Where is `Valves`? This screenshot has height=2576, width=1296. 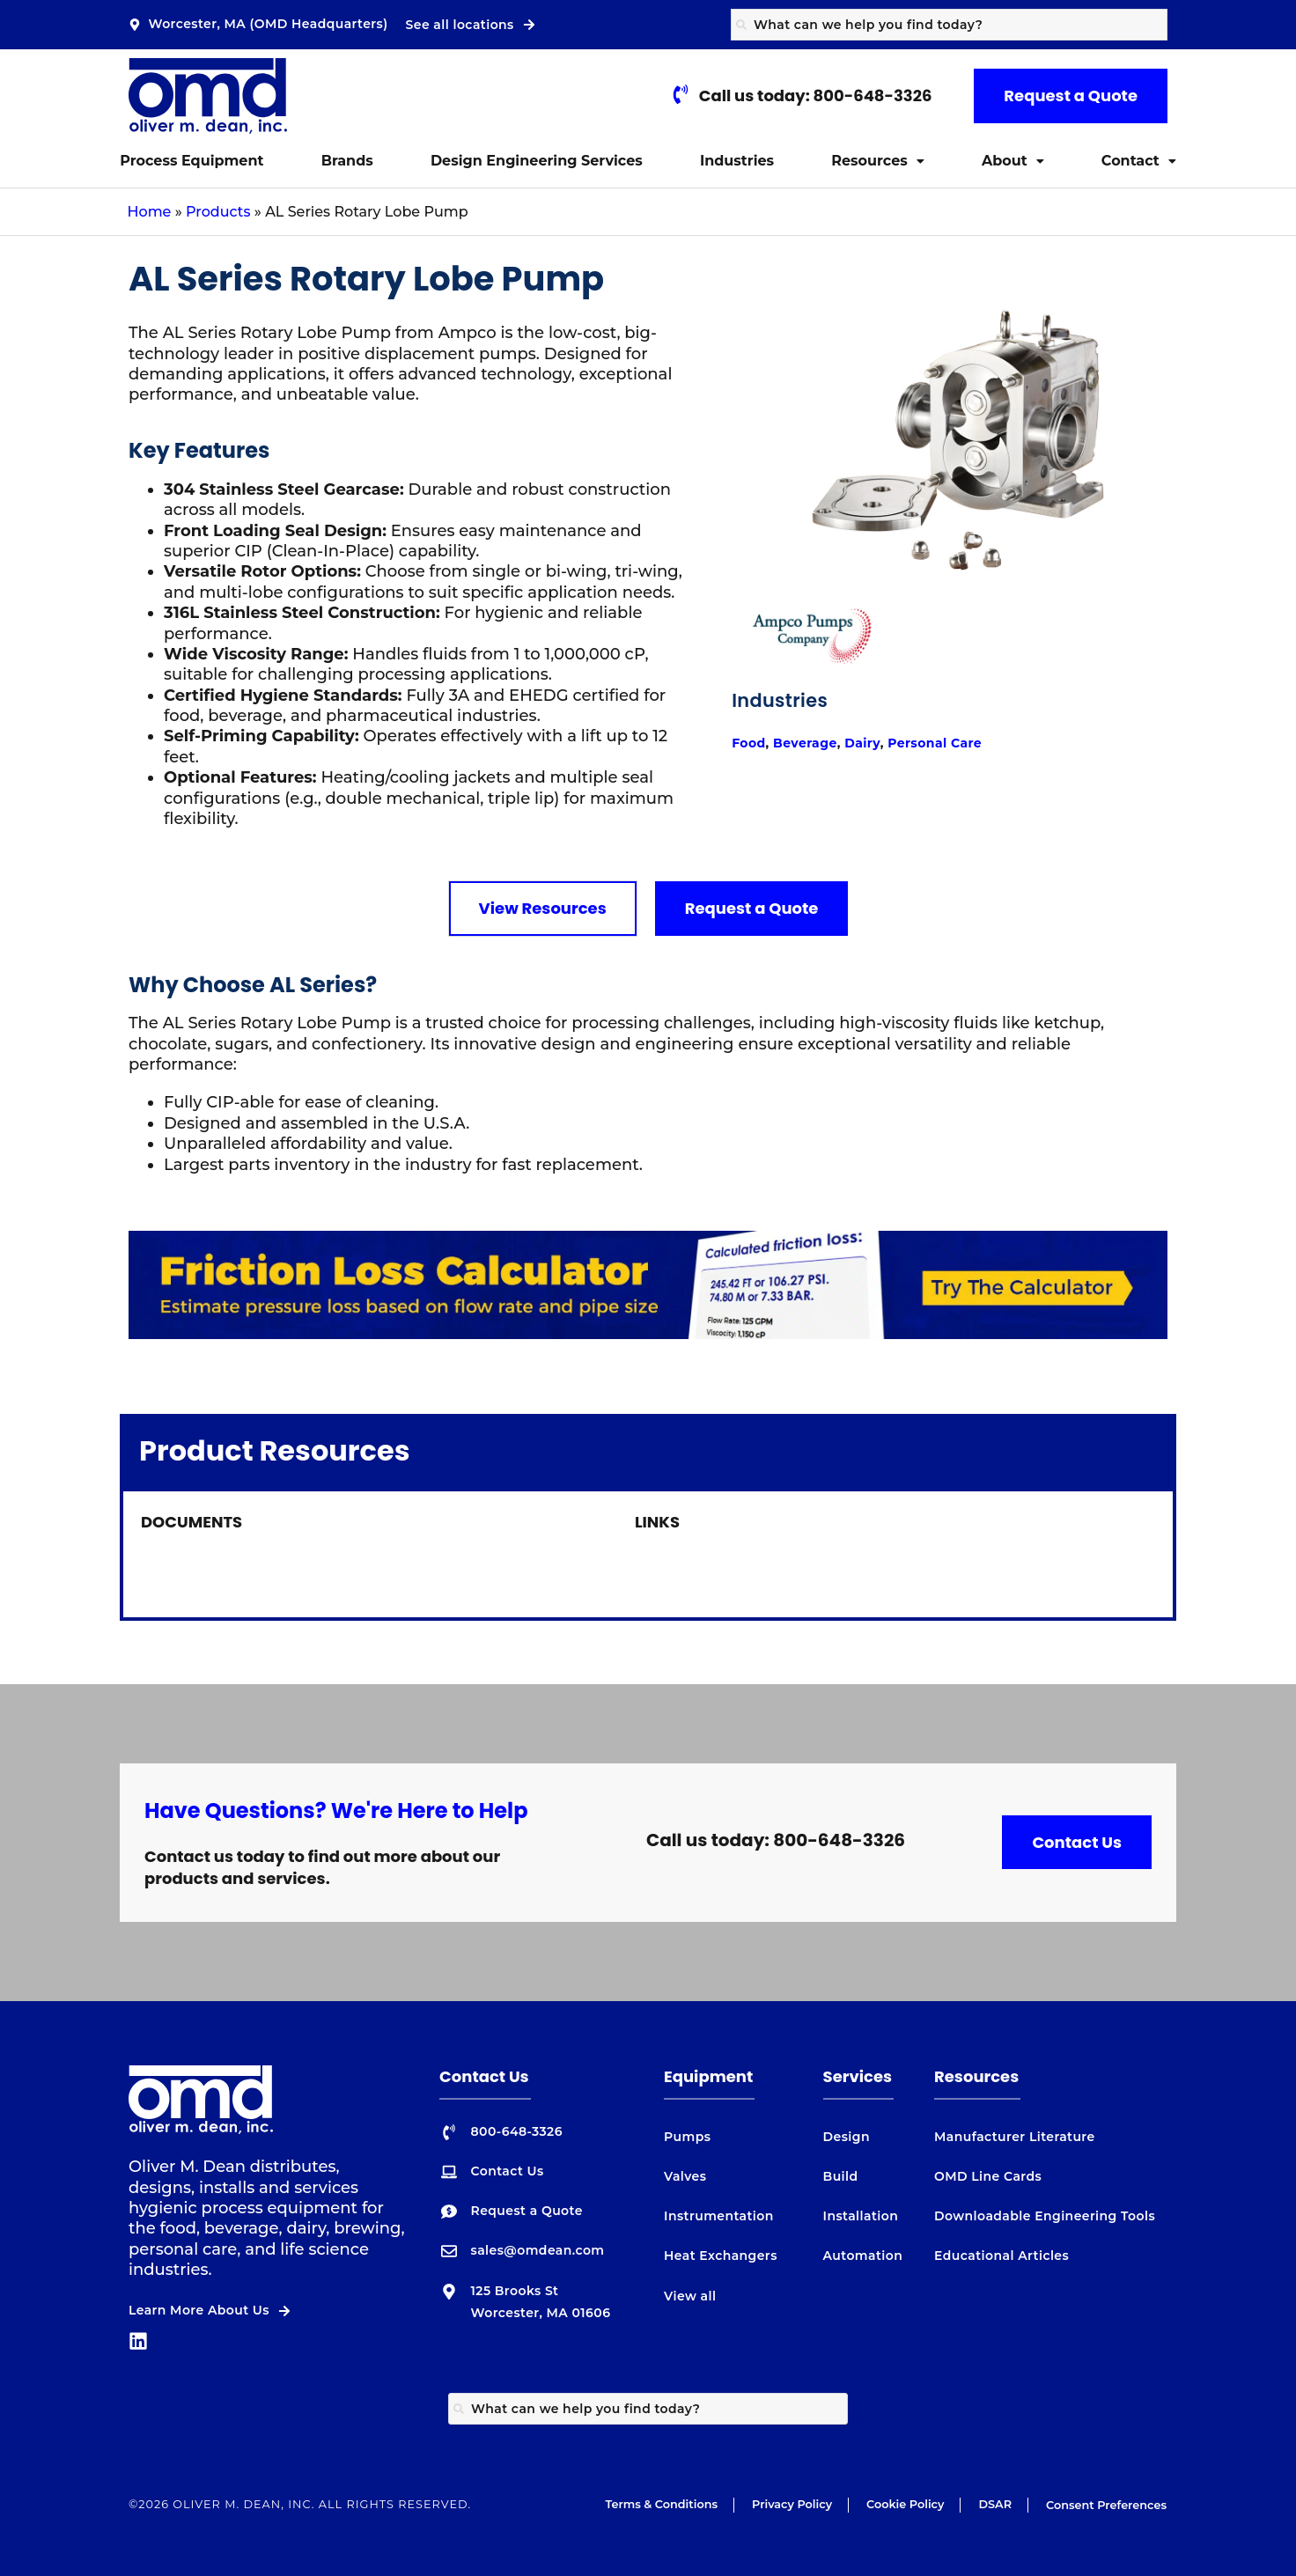 Valves is located at coordinates (685, 2176).